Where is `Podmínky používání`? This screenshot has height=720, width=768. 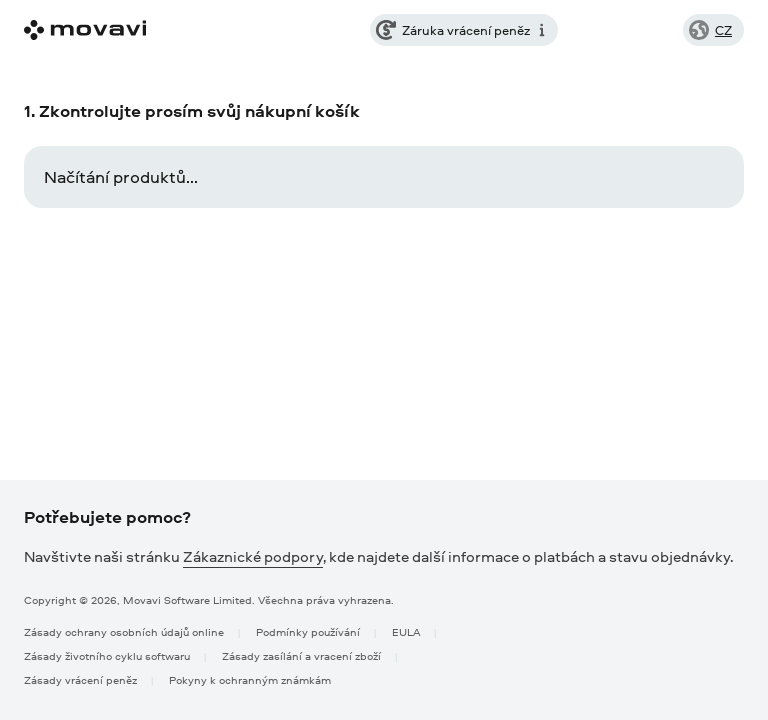 Podmínky používání is located at coordinates (308, 631).